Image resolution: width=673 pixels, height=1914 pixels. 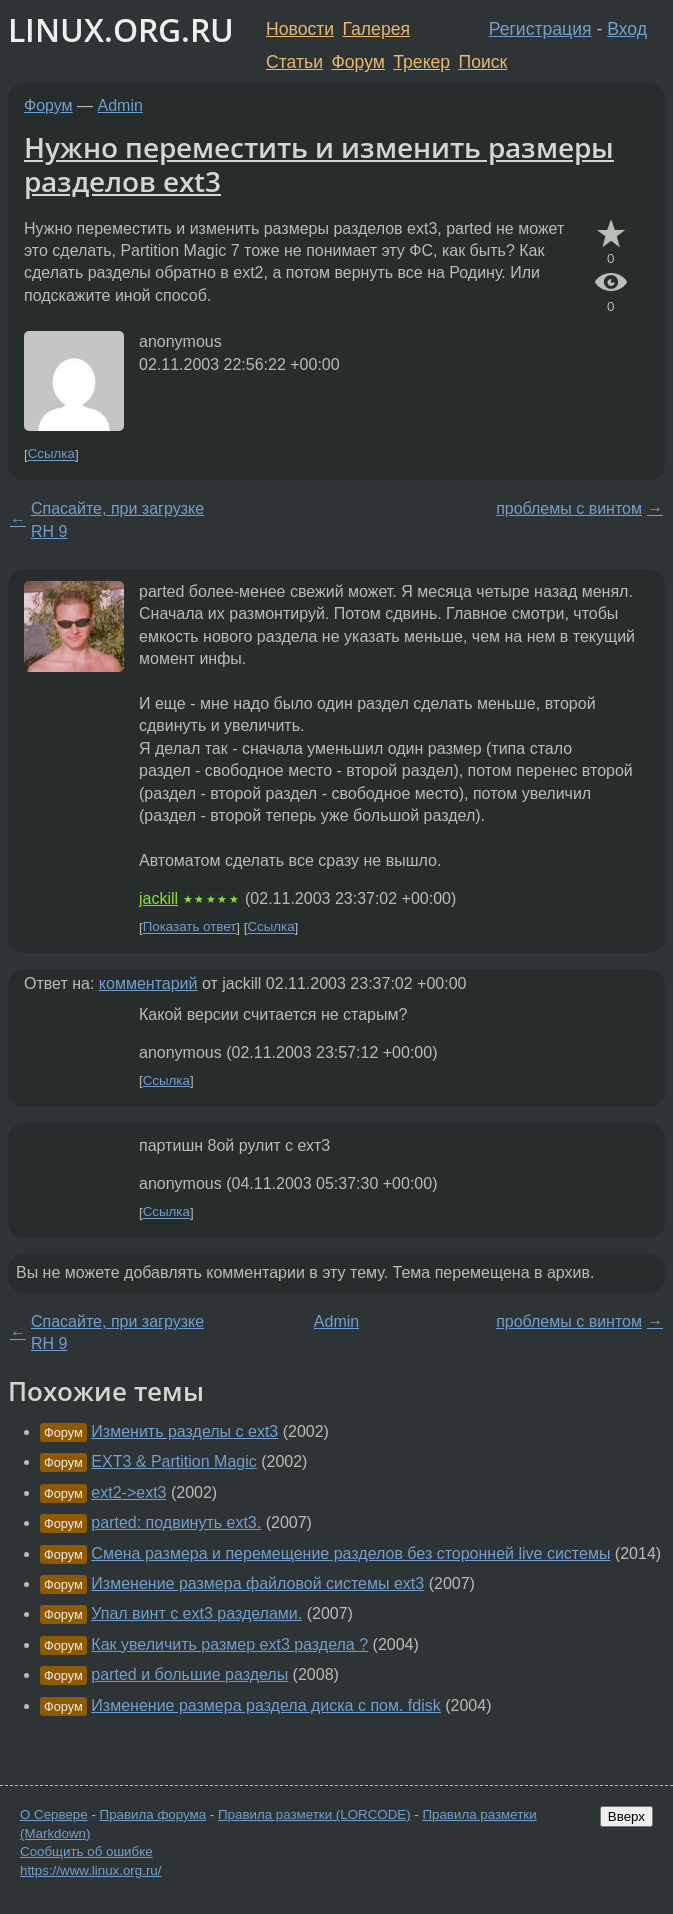 I want to click on комментарий, so click(x=148, y=983).